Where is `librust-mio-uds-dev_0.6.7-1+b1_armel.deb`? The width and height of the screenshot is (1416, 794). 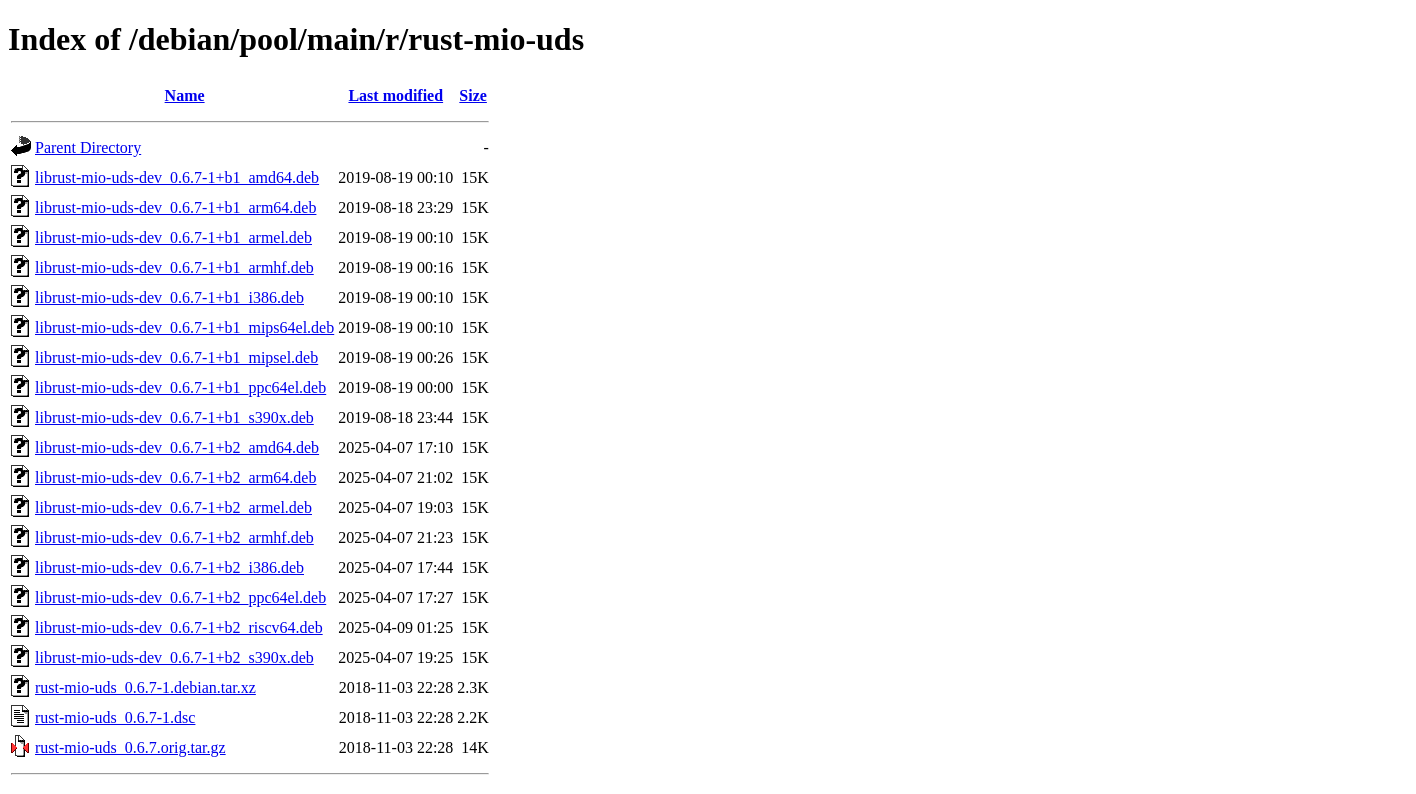 librust-mio-uds-dev_0.6.7-1+b1_armel.deb is located at coordinates (173, 237).